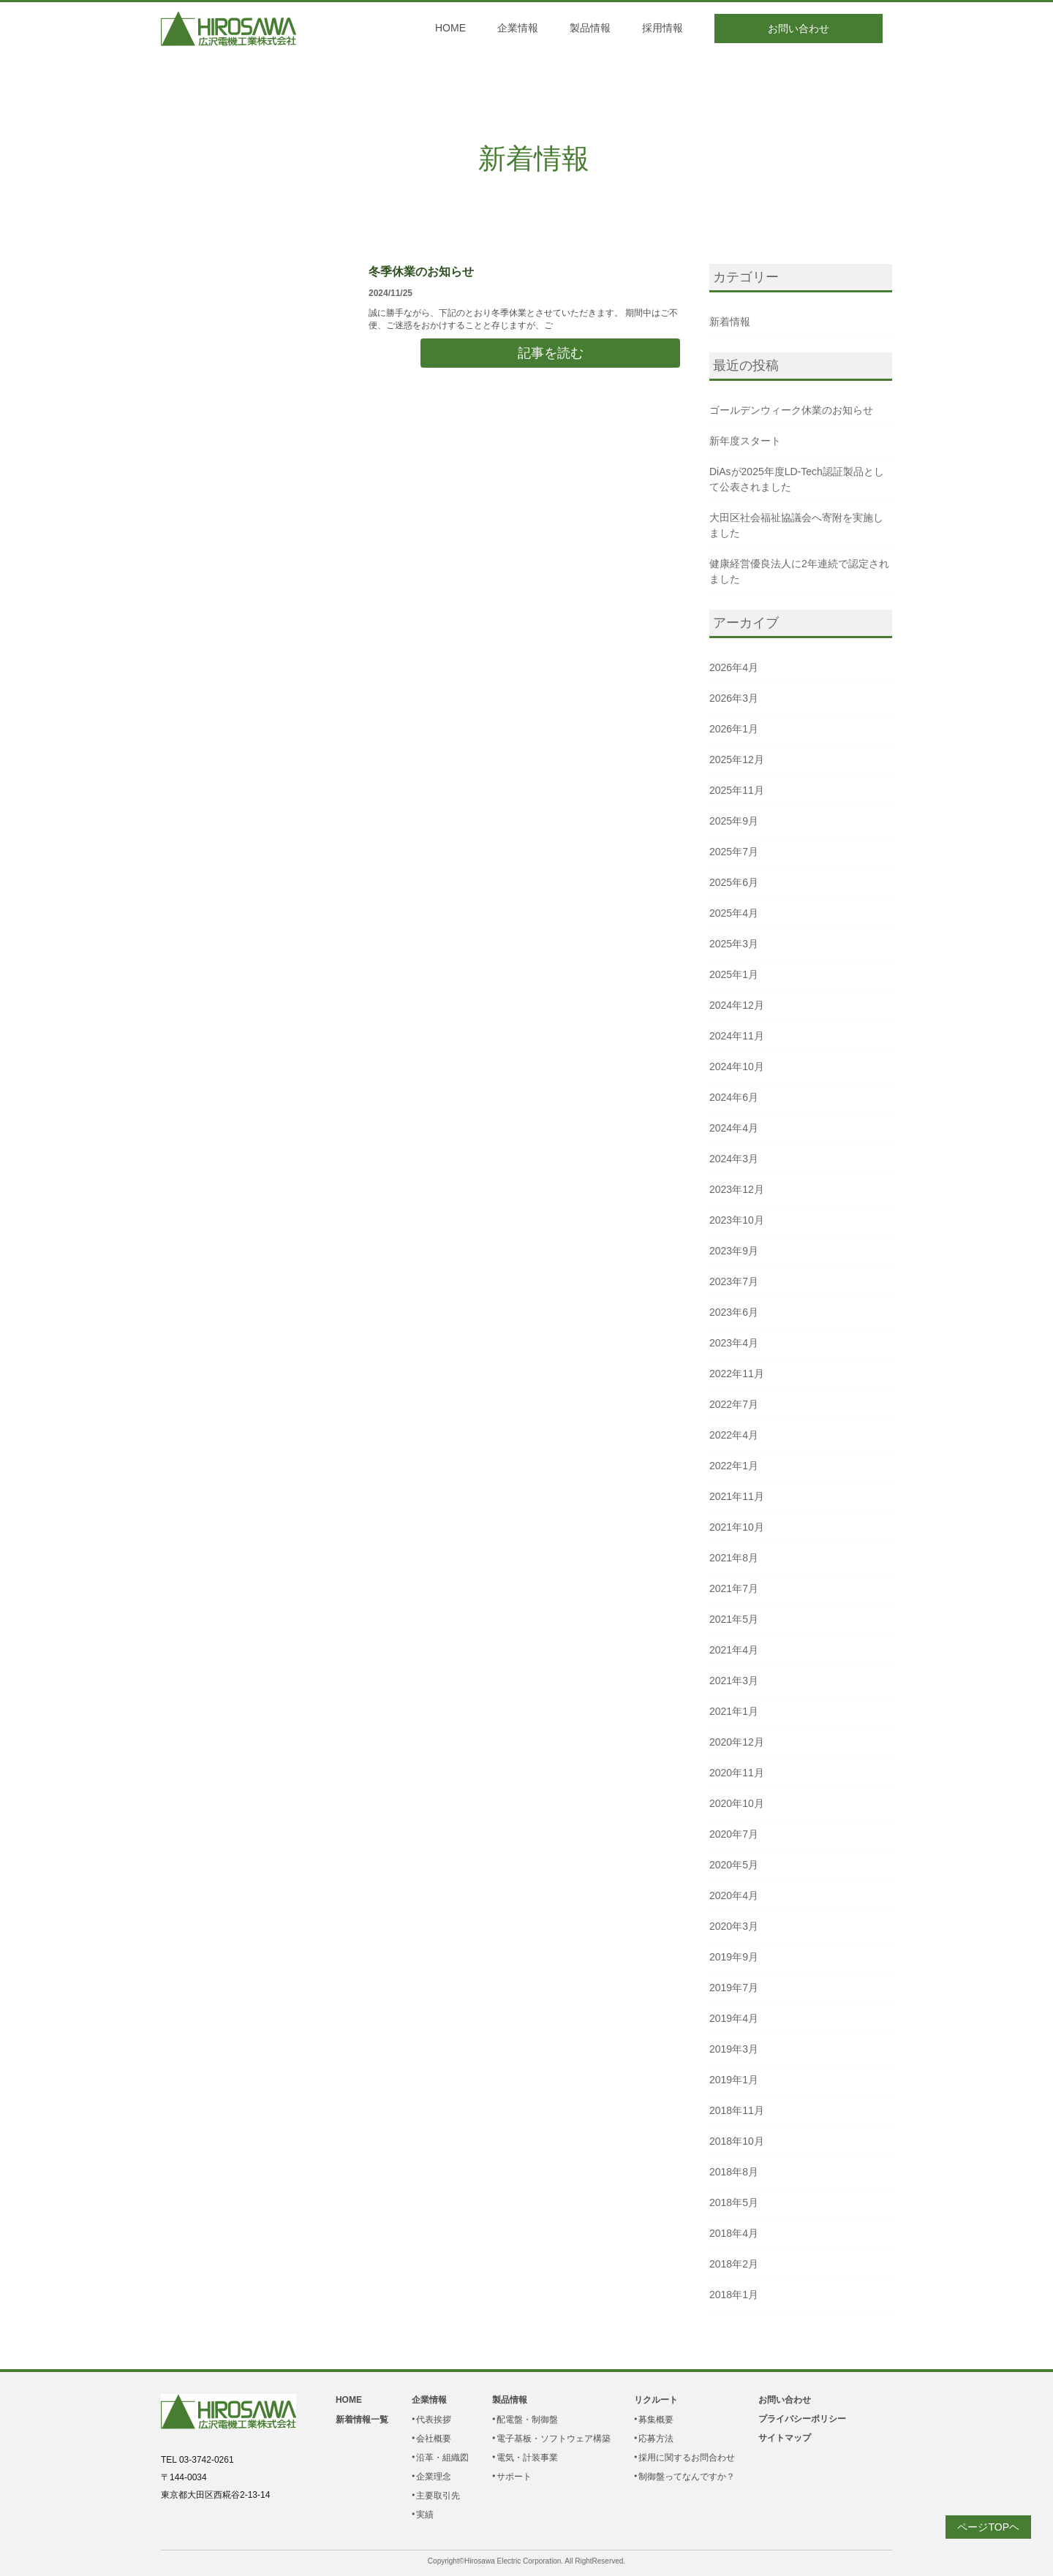  I want to click on 2024年11月, so click(736, 1036).